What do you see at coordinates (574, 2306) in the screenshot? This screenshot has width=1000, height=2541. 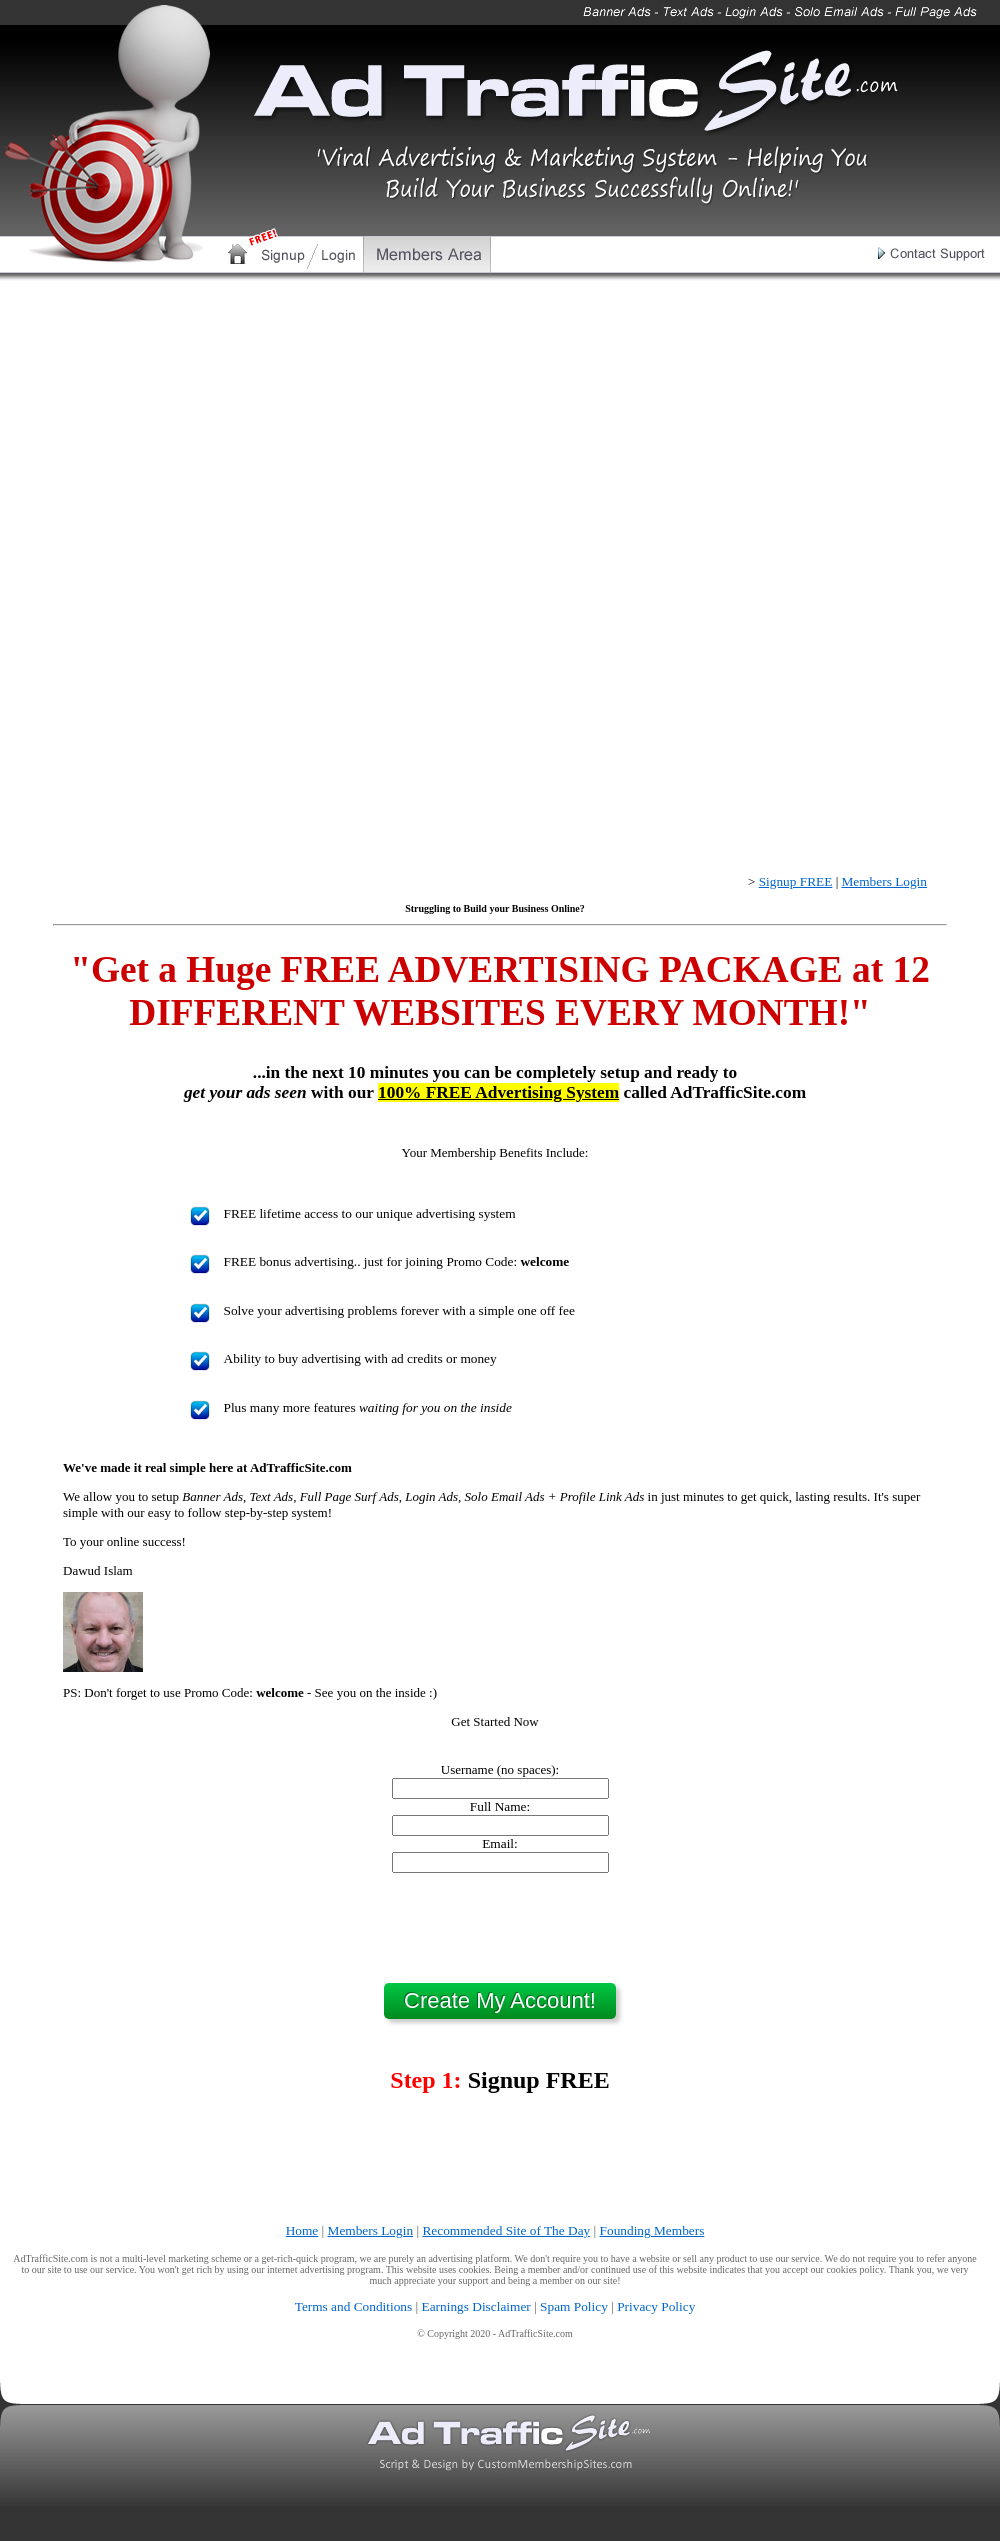 I see `Spam Policy` at bounding box center [574, 2306].